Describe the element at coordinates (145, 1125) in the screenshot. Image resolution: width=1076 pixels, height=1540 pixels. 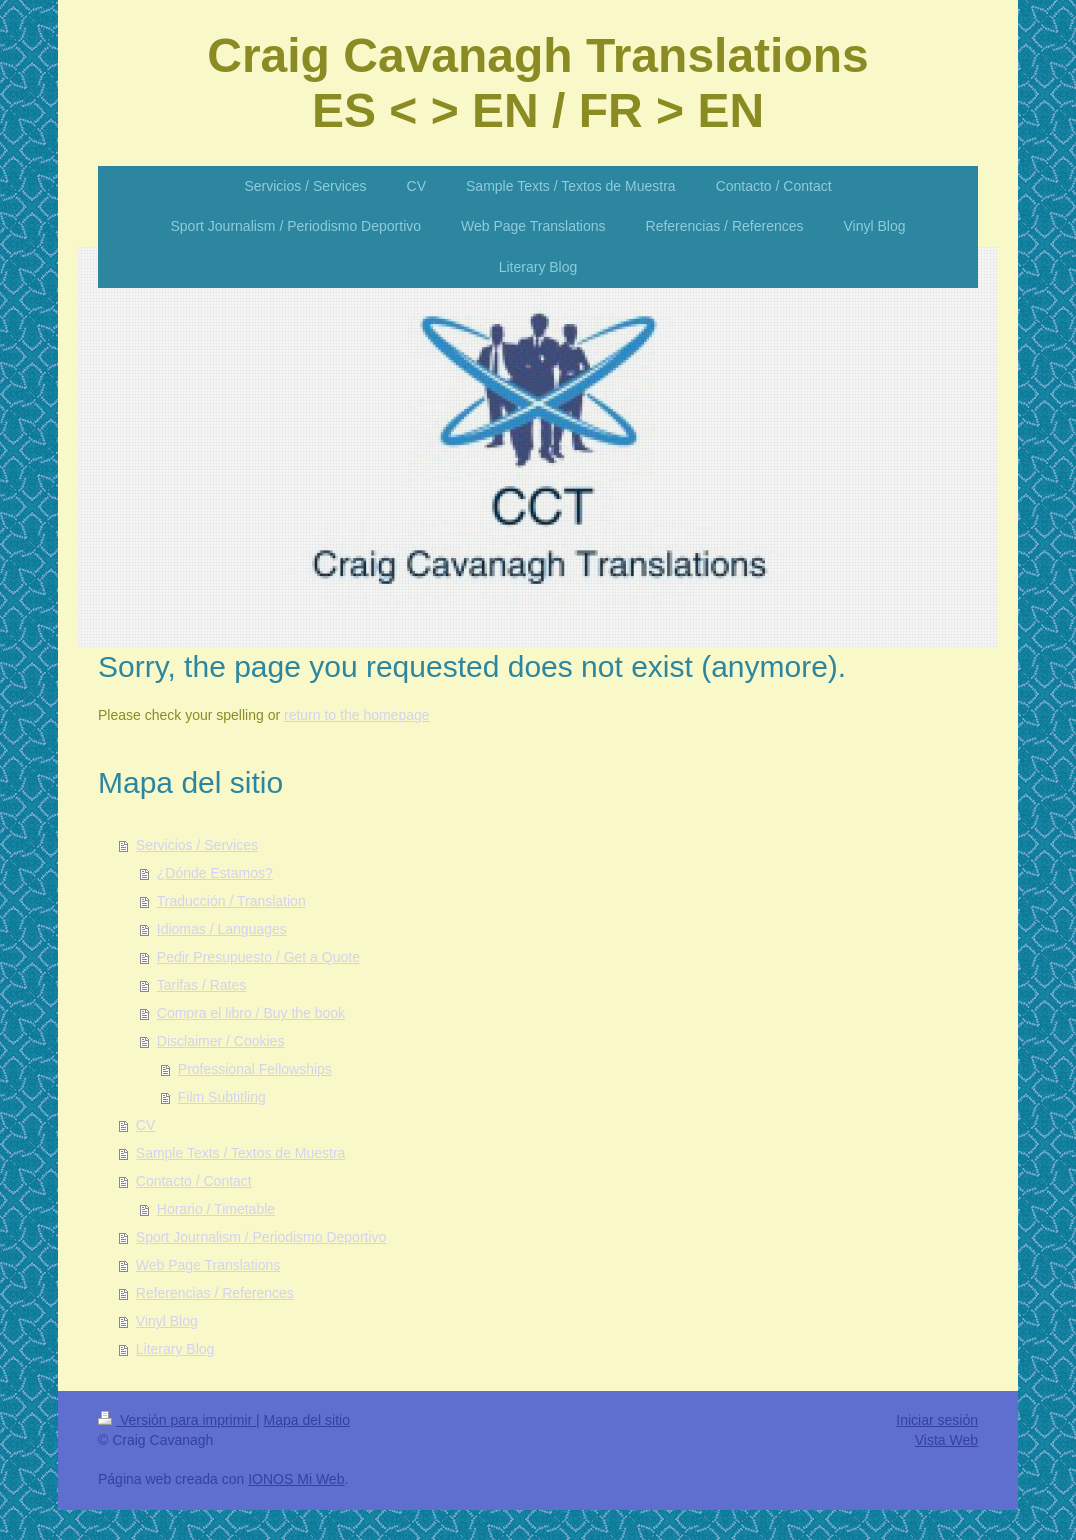
I see `CV` at that location.